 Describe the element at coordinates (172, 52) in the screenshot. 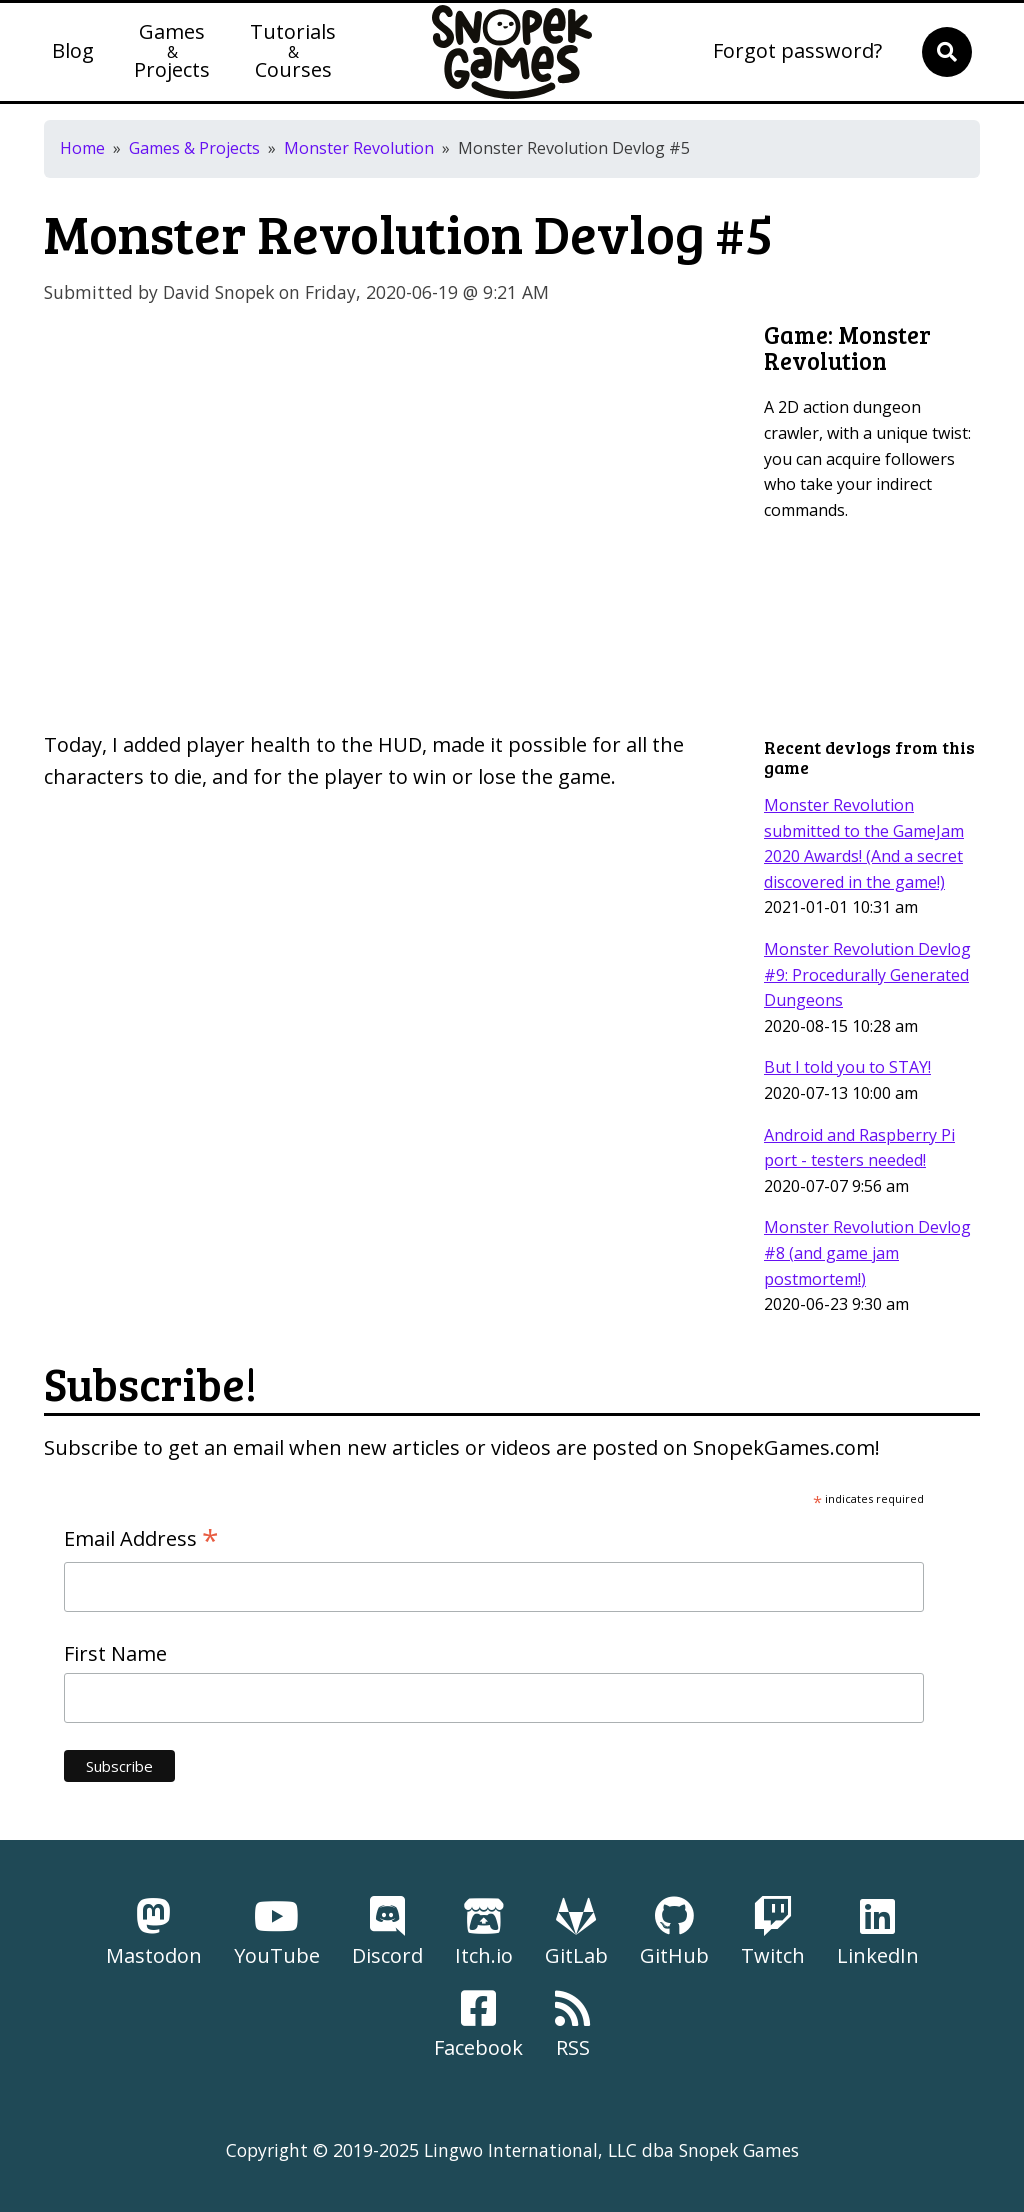

I see `GamesProjects` at that location.